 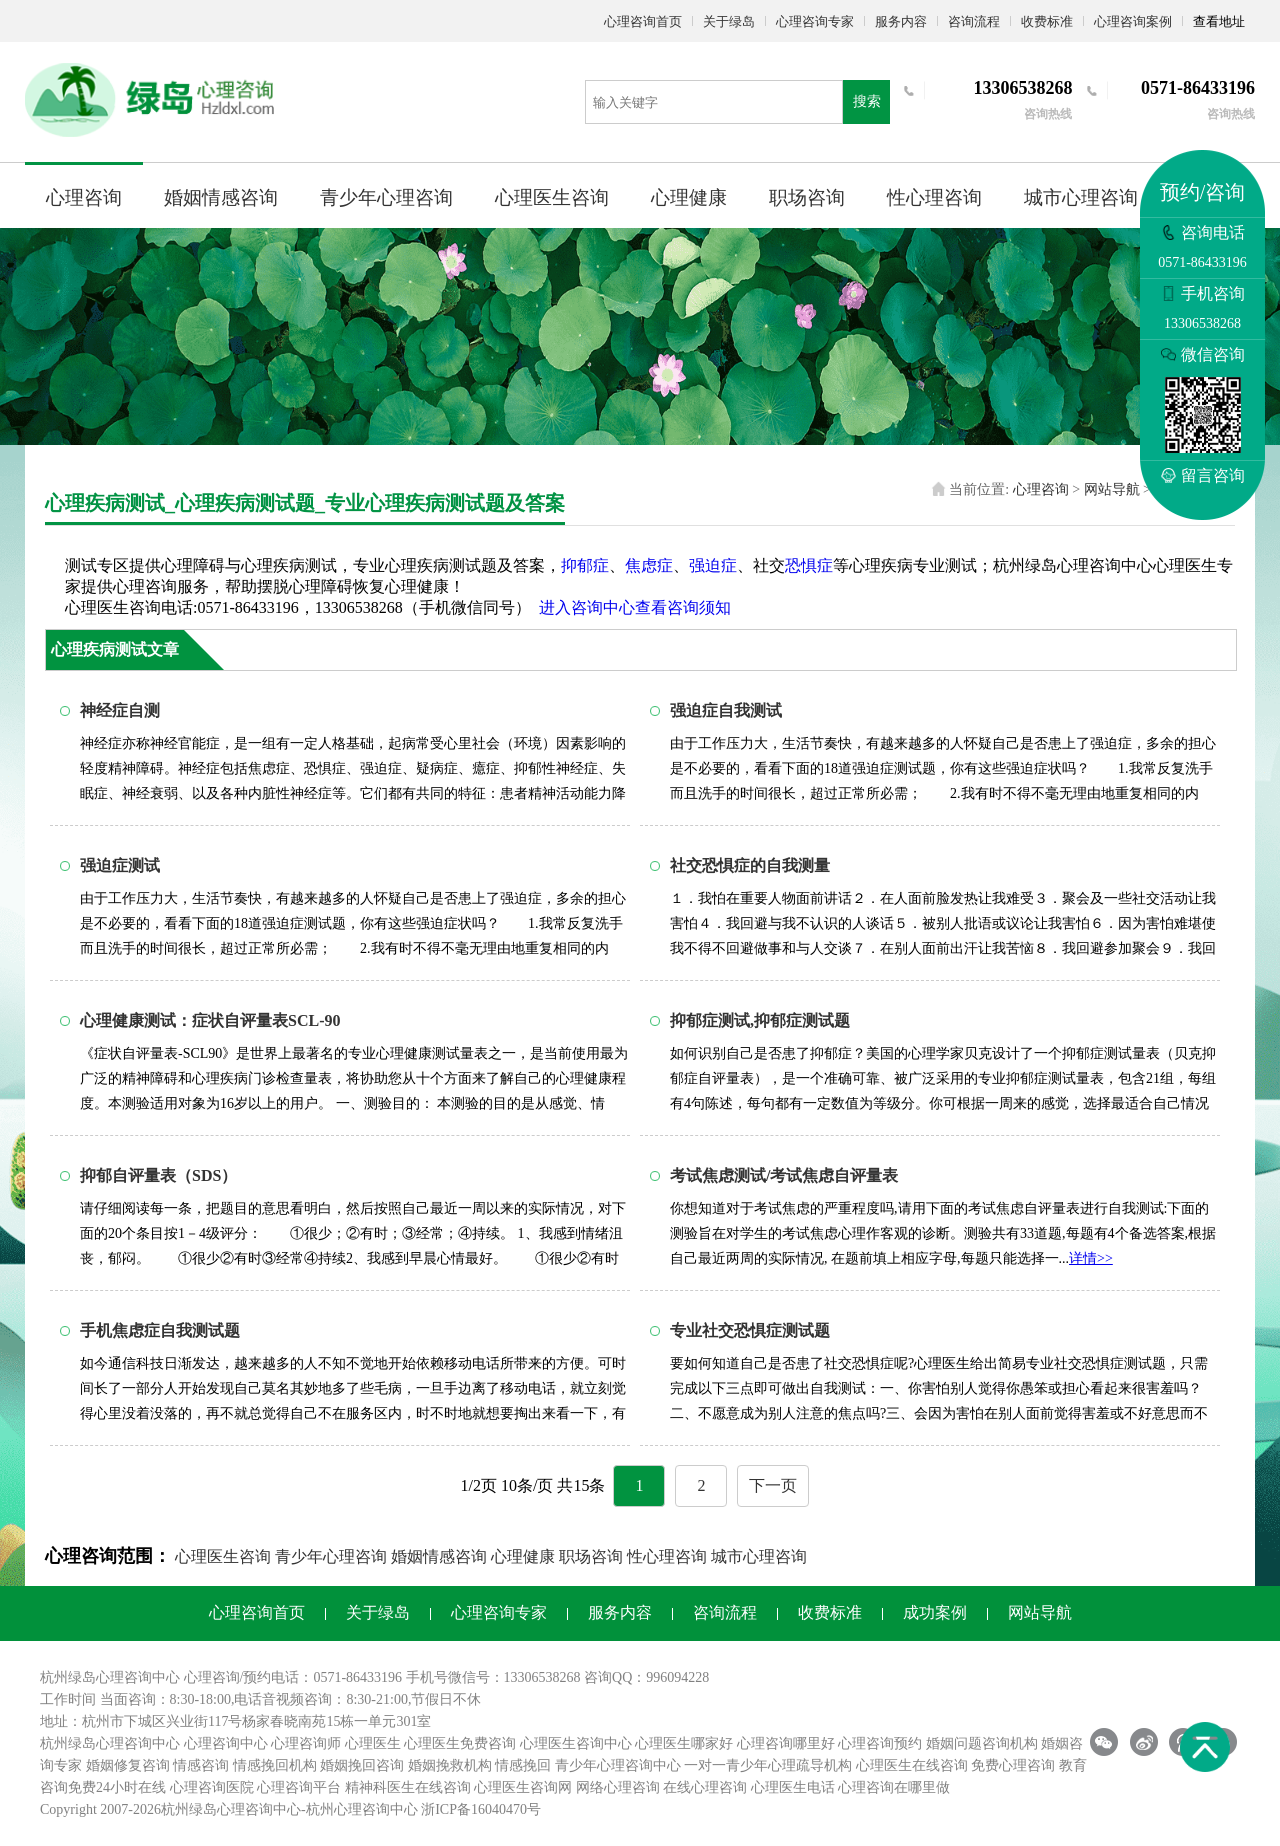 What do you see at coordinates (1013, 1765) in the screenshot?
I see `免费心理咨询` at bounding box center [1013, 1765].